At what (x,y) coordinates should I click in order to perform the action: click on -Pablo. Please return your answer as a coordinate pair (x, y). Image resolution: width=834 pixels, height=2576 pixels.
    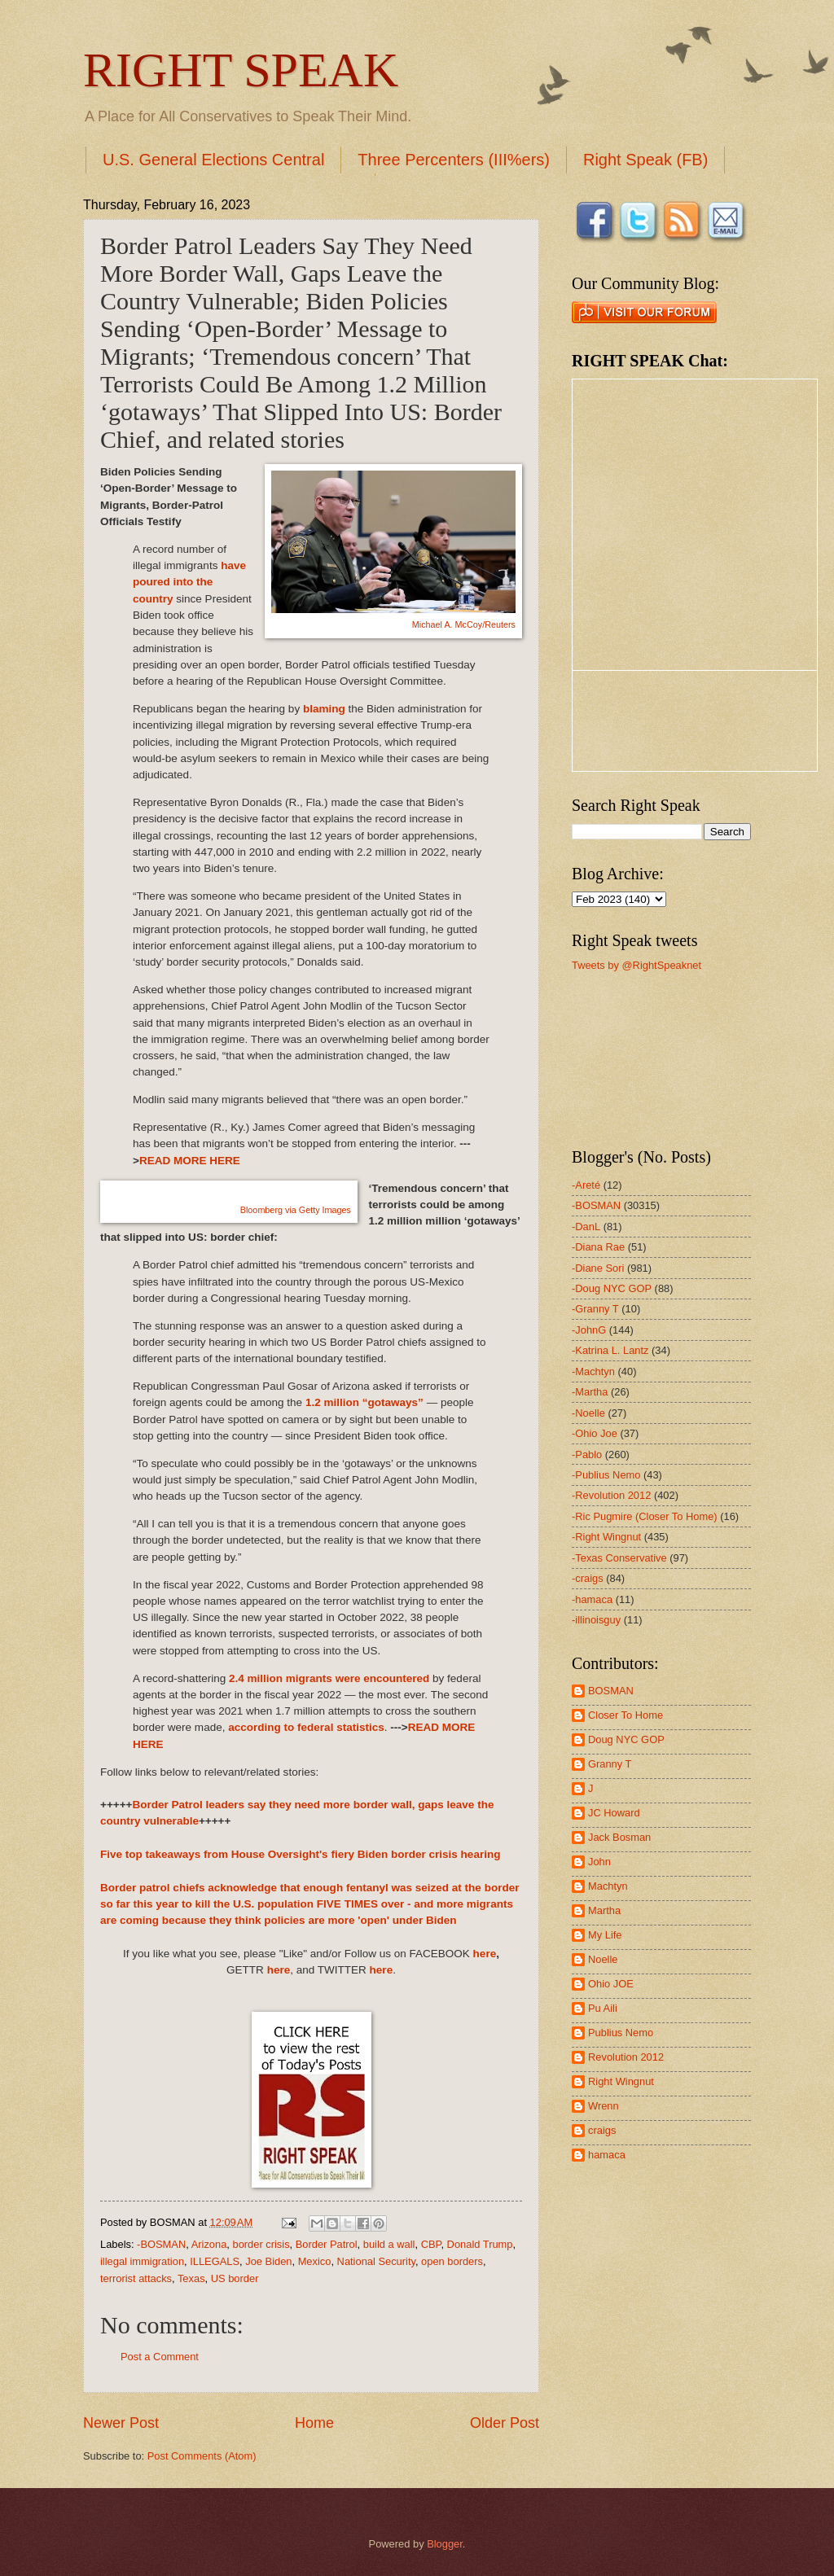
    Looking at the image, I should click on (587, 1454).